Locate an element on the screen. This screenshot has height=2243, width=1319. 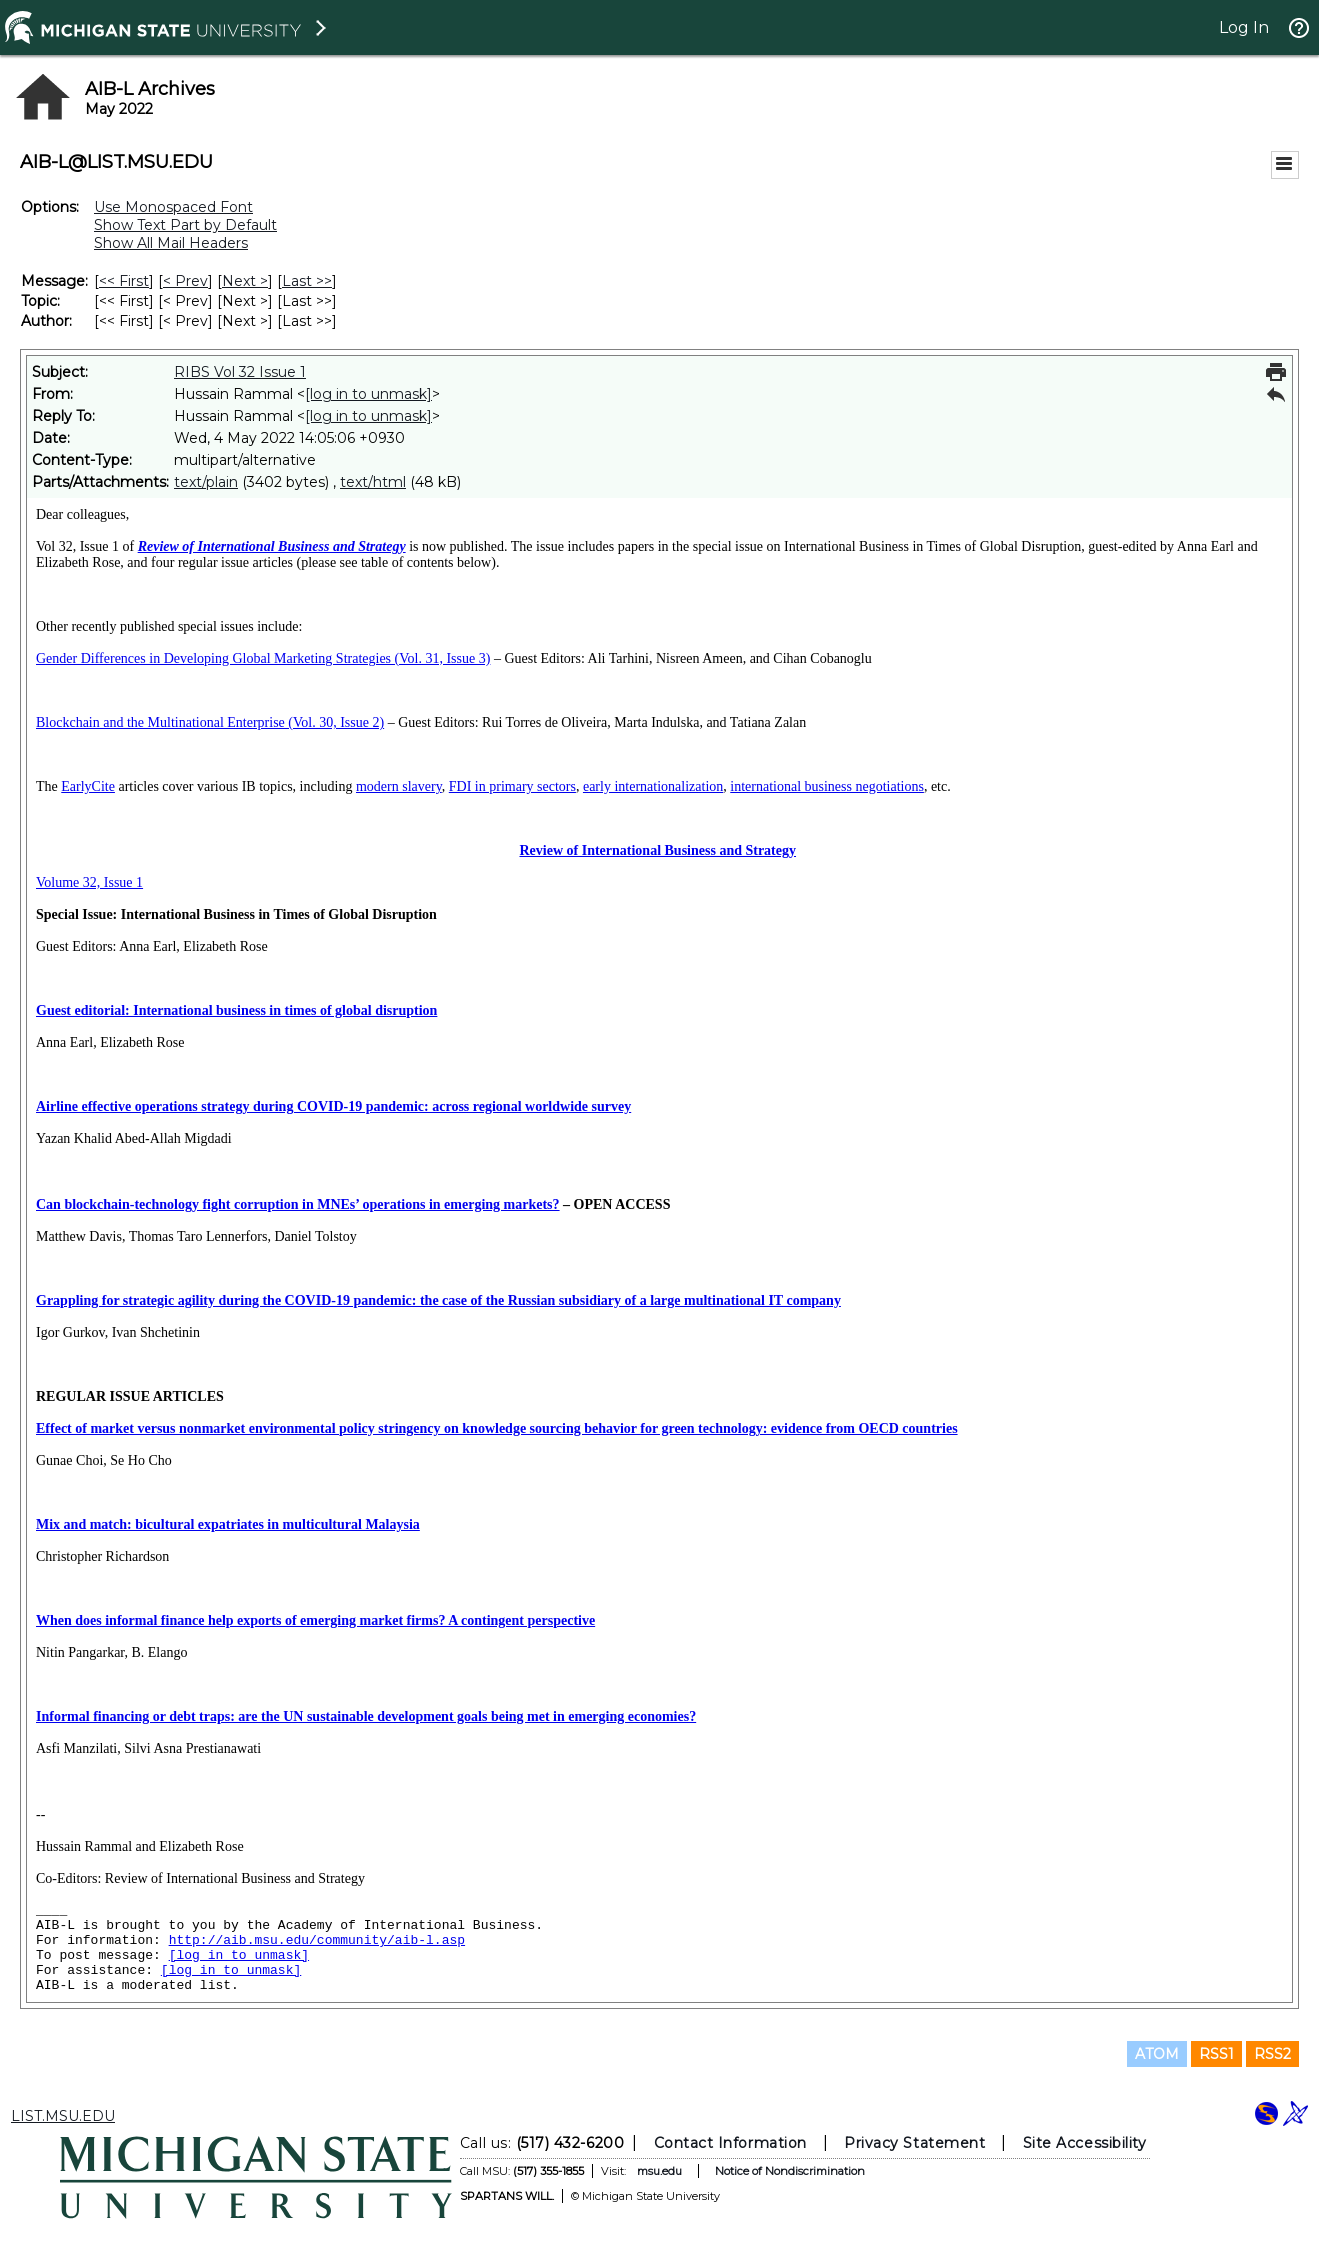
< Prev [Prev Message] is located at coordinates (185, 281).